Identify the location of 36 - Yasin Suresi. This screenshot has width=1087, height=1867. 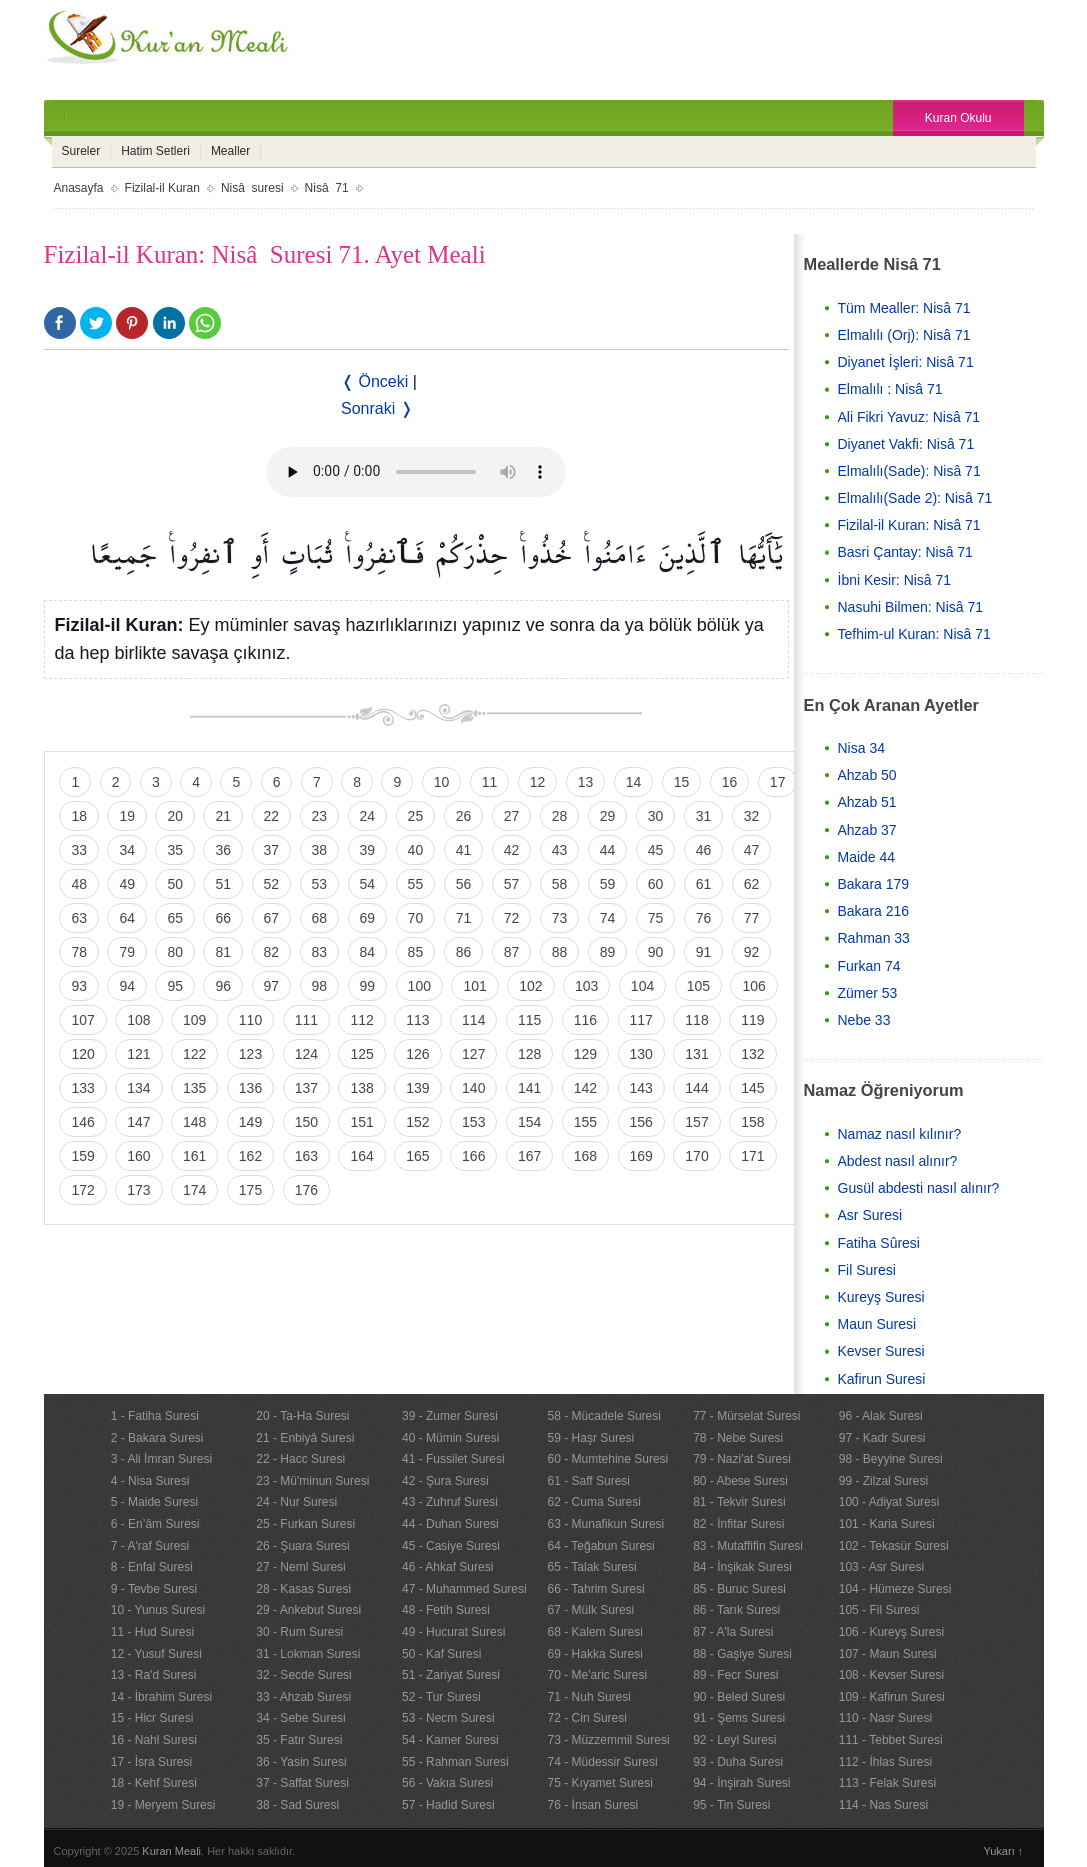
(301, 1762).